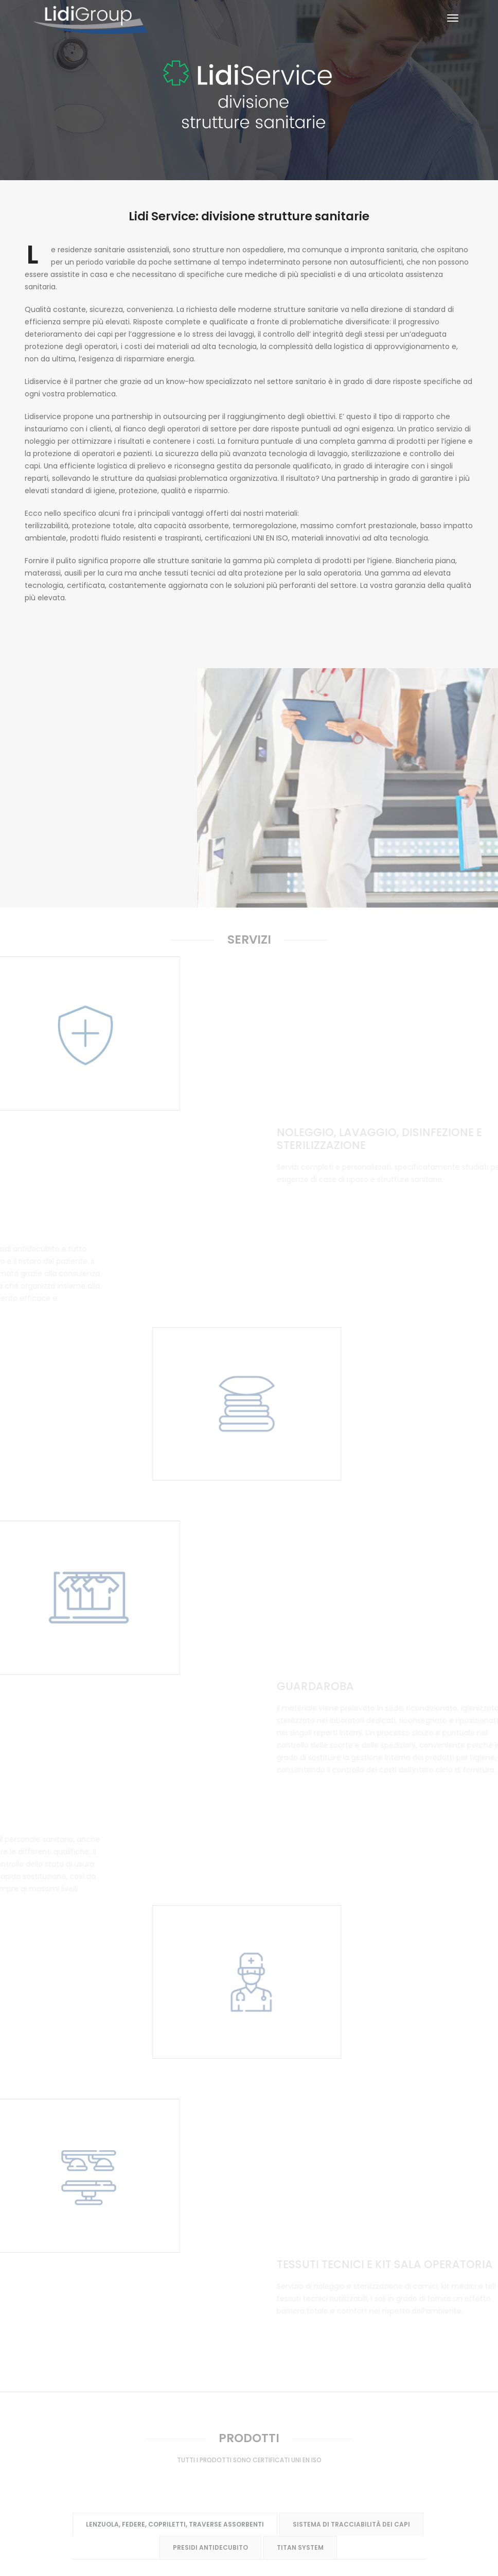 The width and height of the screenshot is (498, 2576). I want to click on Presidi antidecubito, so click(209, 1939).